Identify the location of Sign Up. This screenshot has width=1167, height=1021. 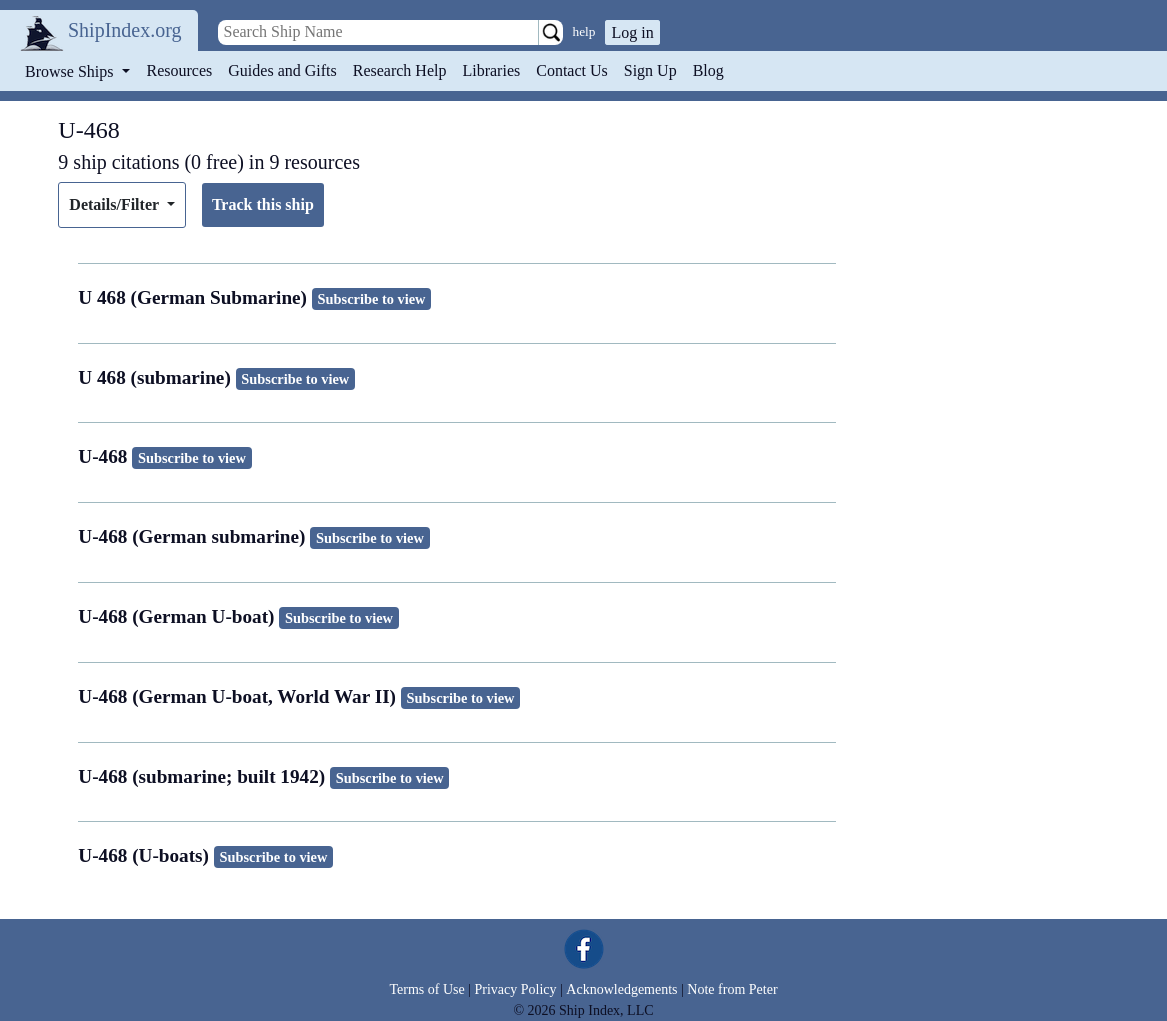
(650, 70).